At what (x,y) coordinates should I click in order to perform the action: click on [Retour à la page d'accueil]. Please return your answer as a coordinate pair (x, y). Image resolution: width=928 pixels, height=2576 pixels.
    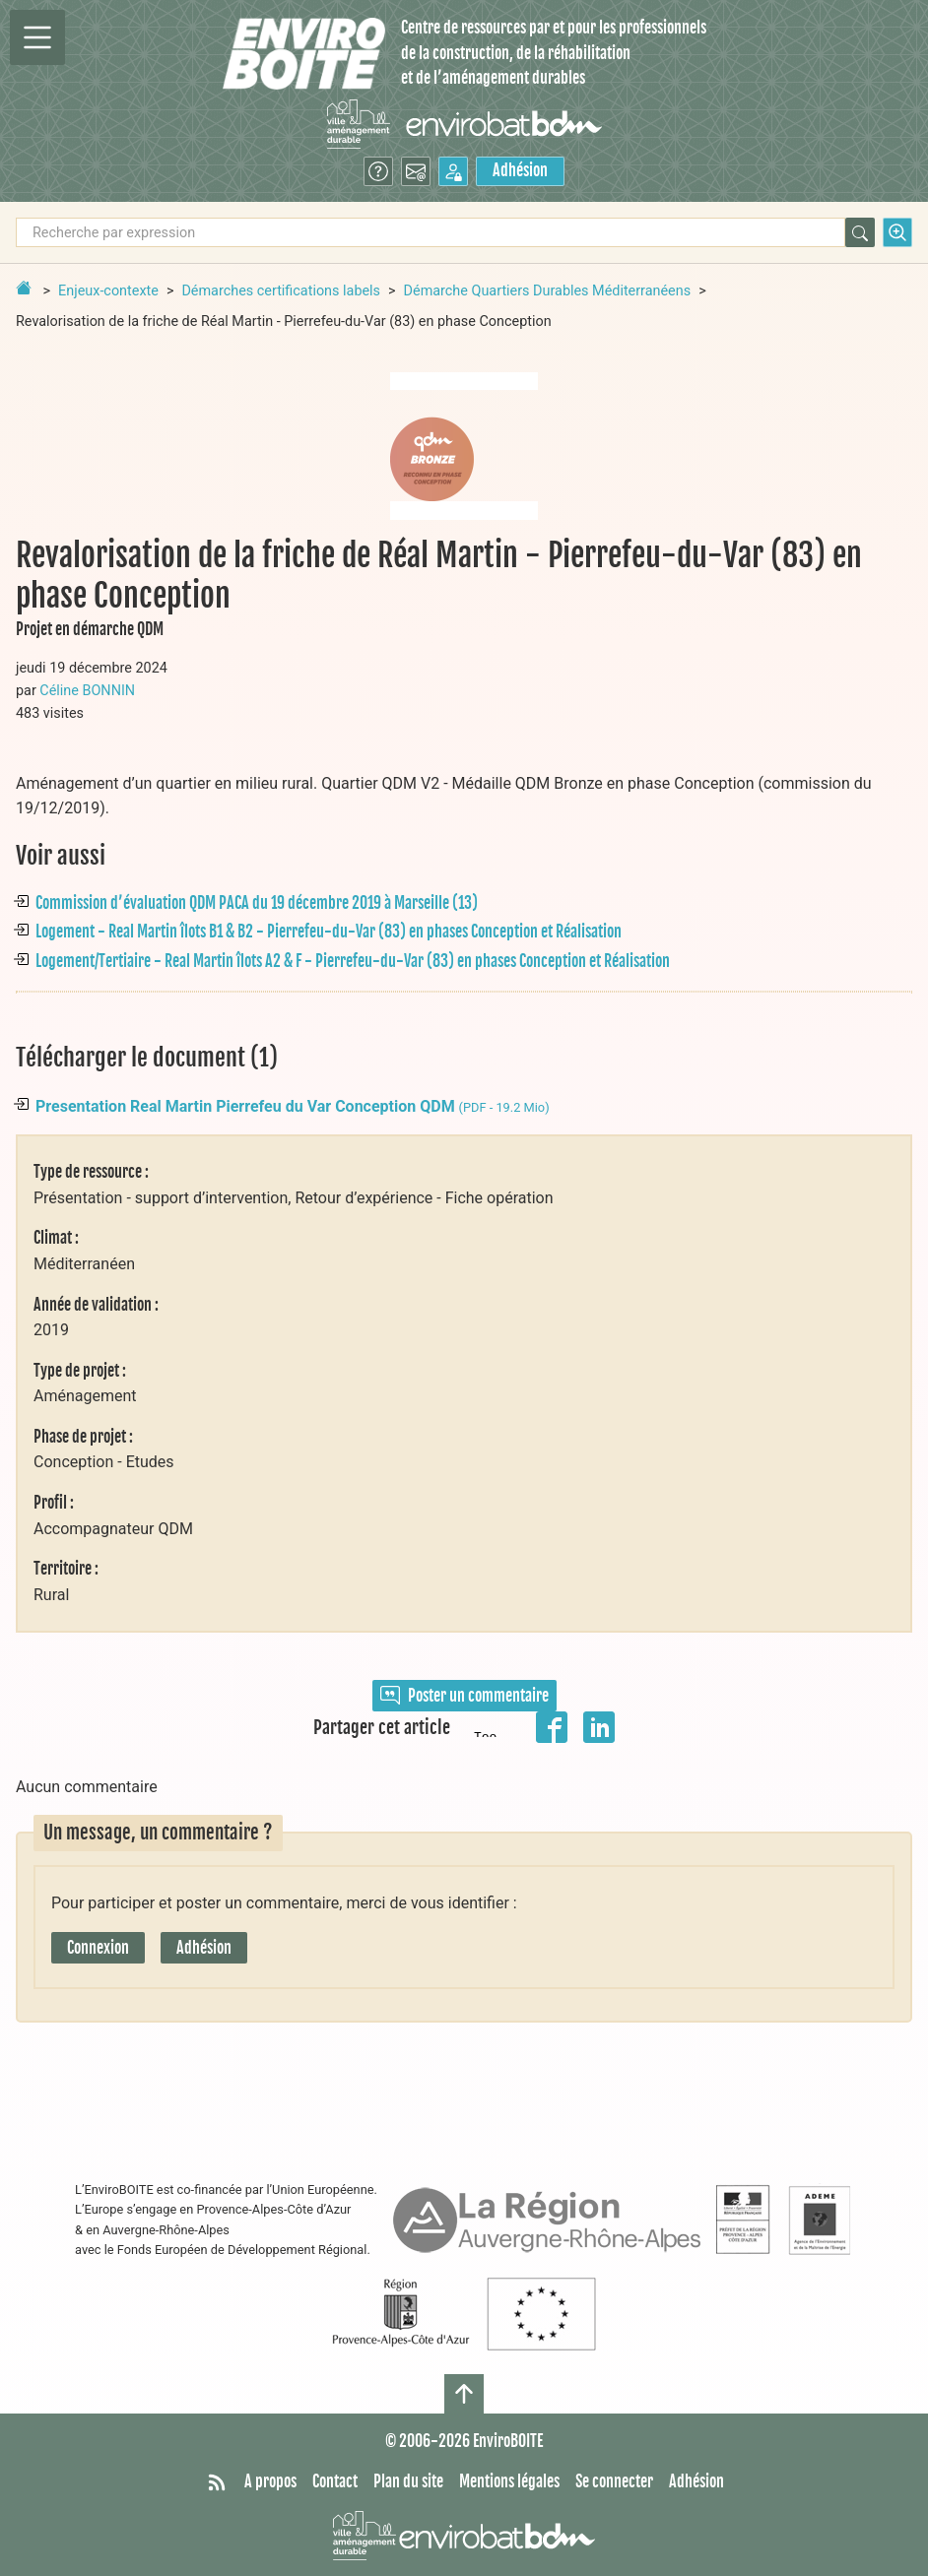
    Looking at the image, I should click on (24, 287).